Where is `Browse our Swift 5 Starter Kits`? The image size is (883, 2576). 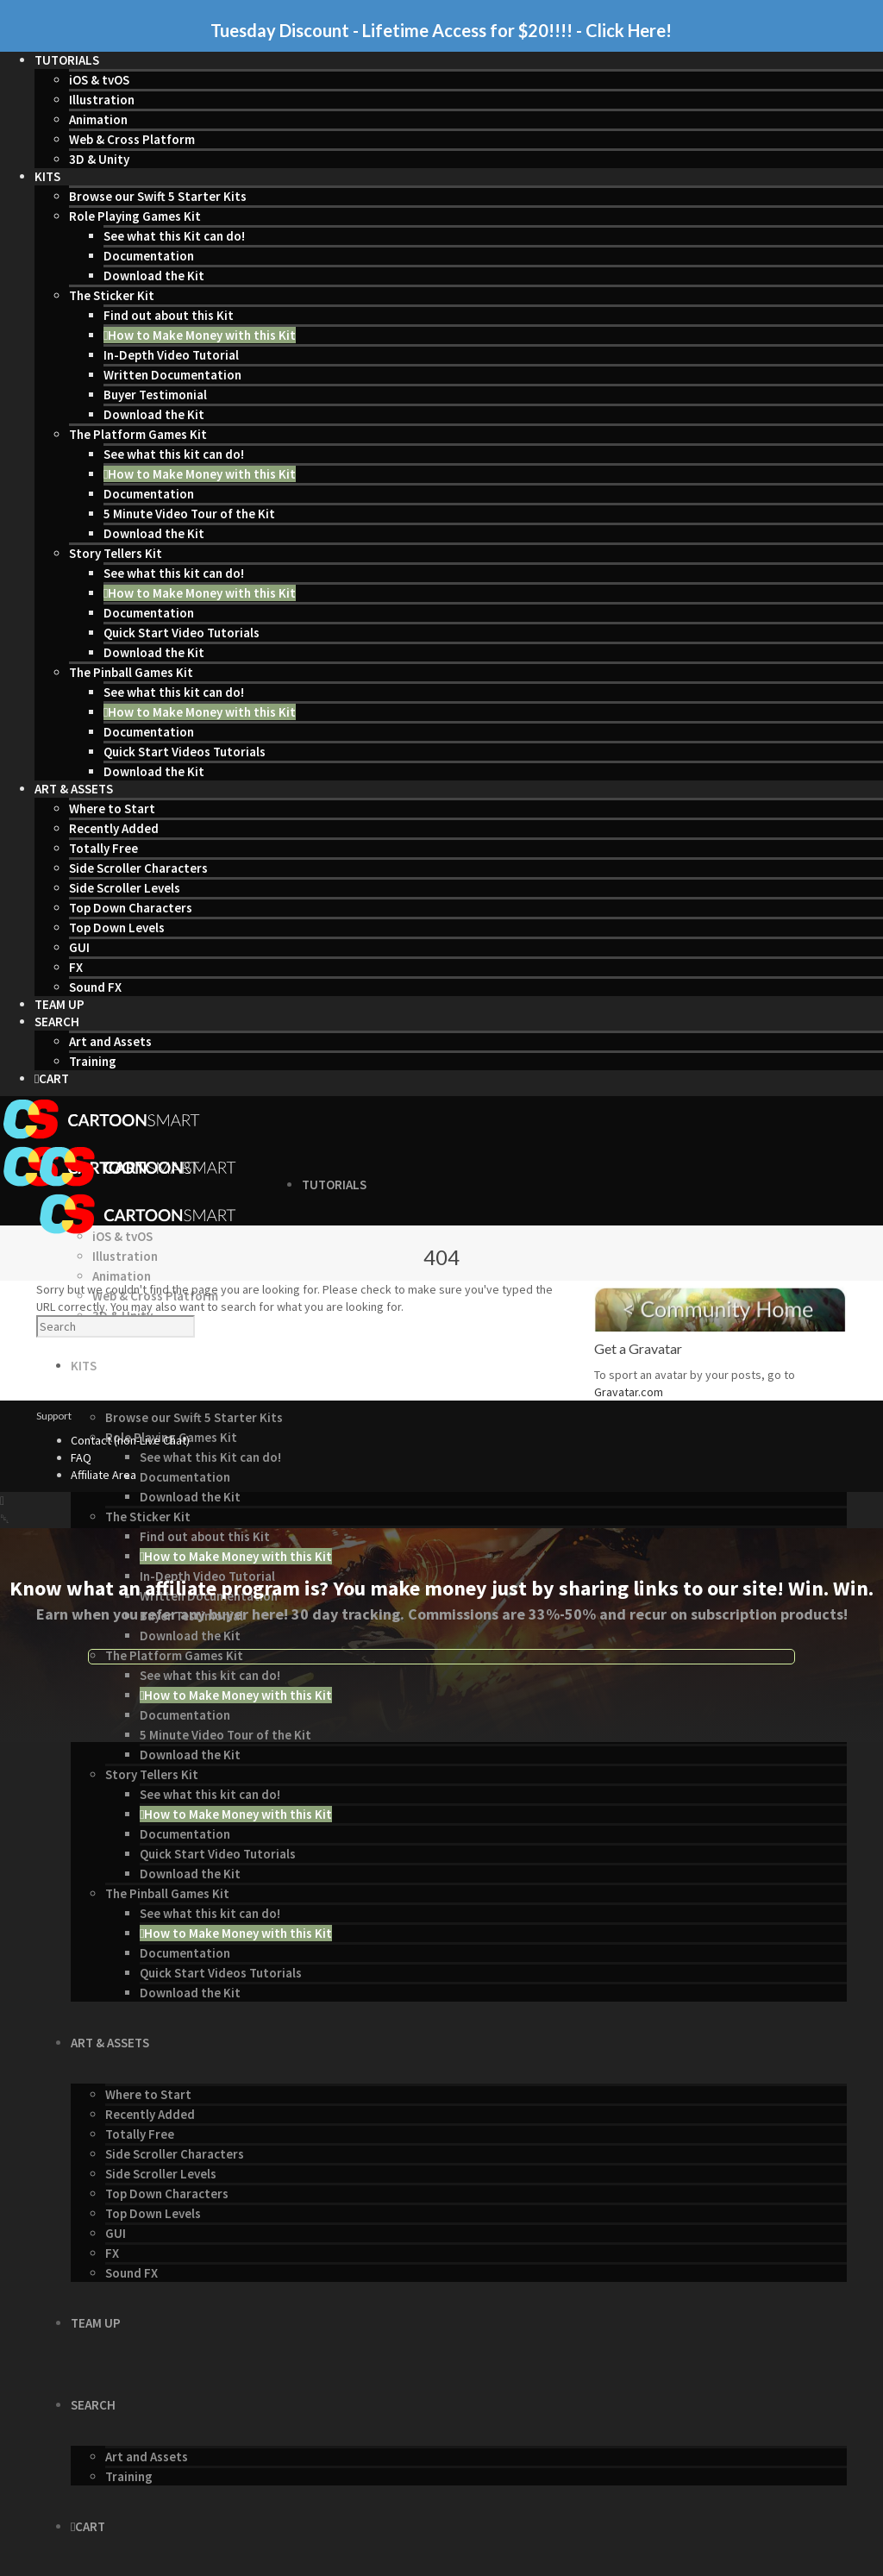
Browse our Swift 5 Starter Kits is located at coordinates (158, 196).